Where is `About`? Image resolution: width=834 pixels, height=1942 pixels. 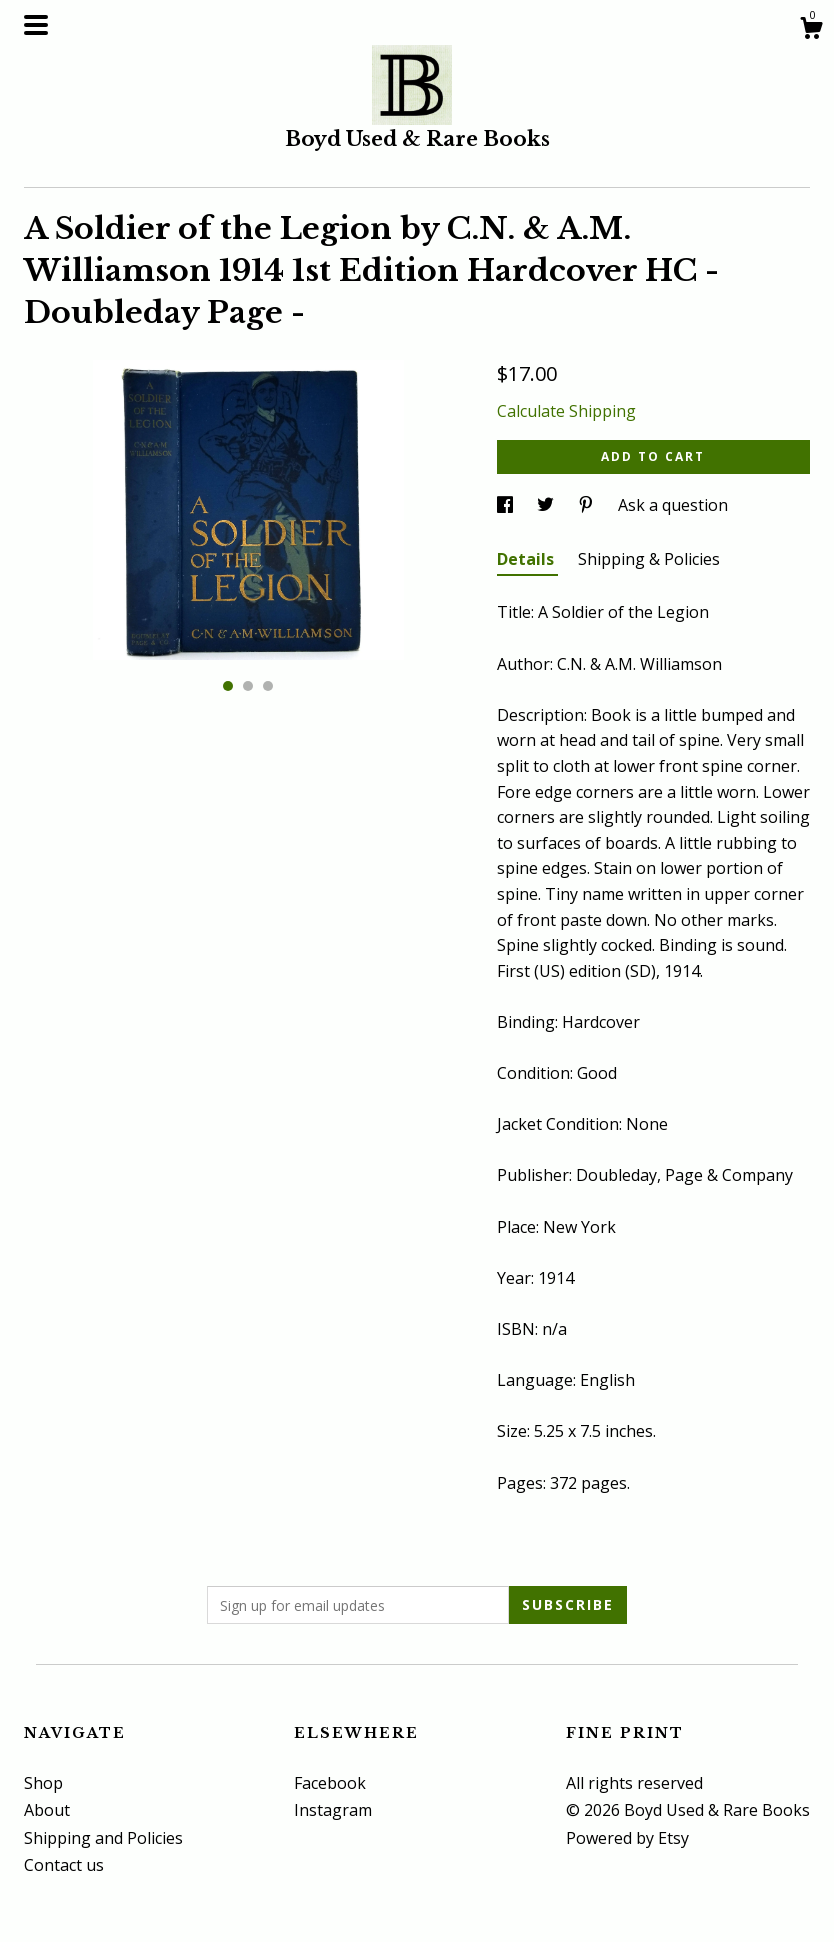 About is located at coordinates (47, 1810).